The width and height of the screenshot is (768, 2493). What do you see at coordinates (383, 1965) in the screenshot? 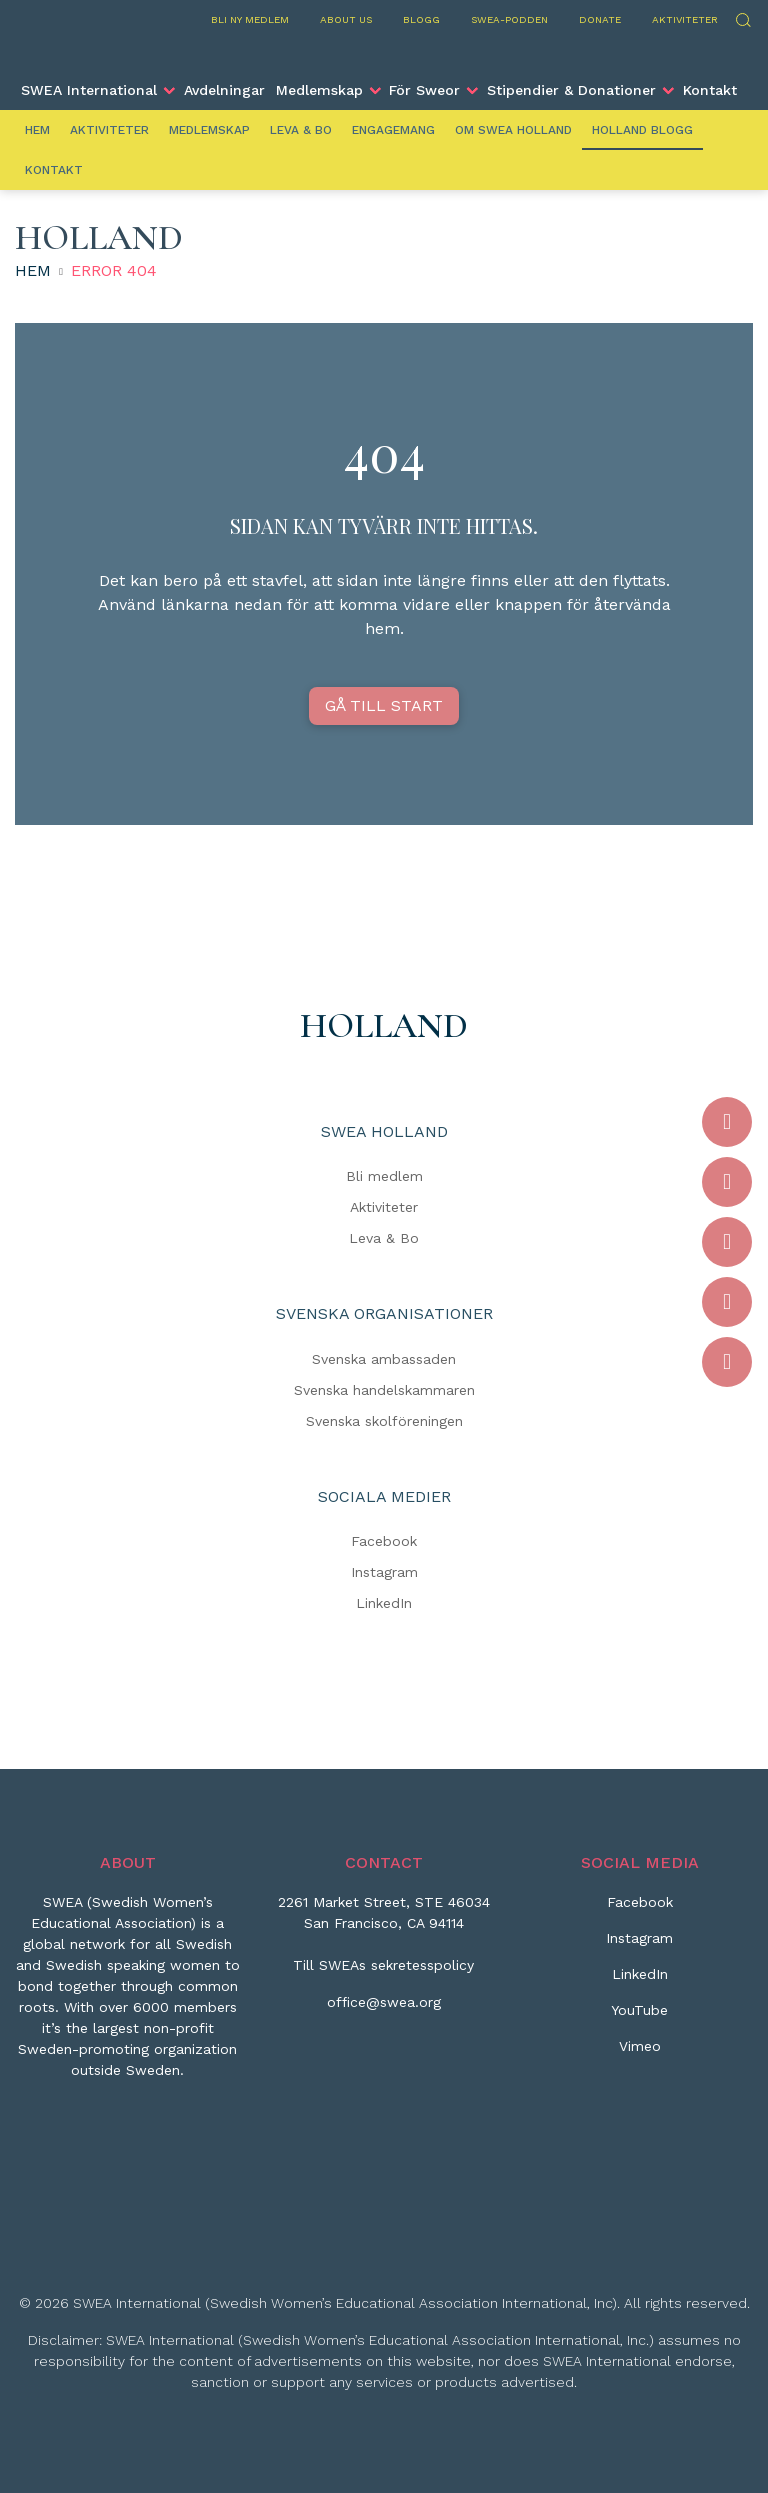
I see `Till SWEAs sekretesspolicy` at bounding box center [383, 1965].